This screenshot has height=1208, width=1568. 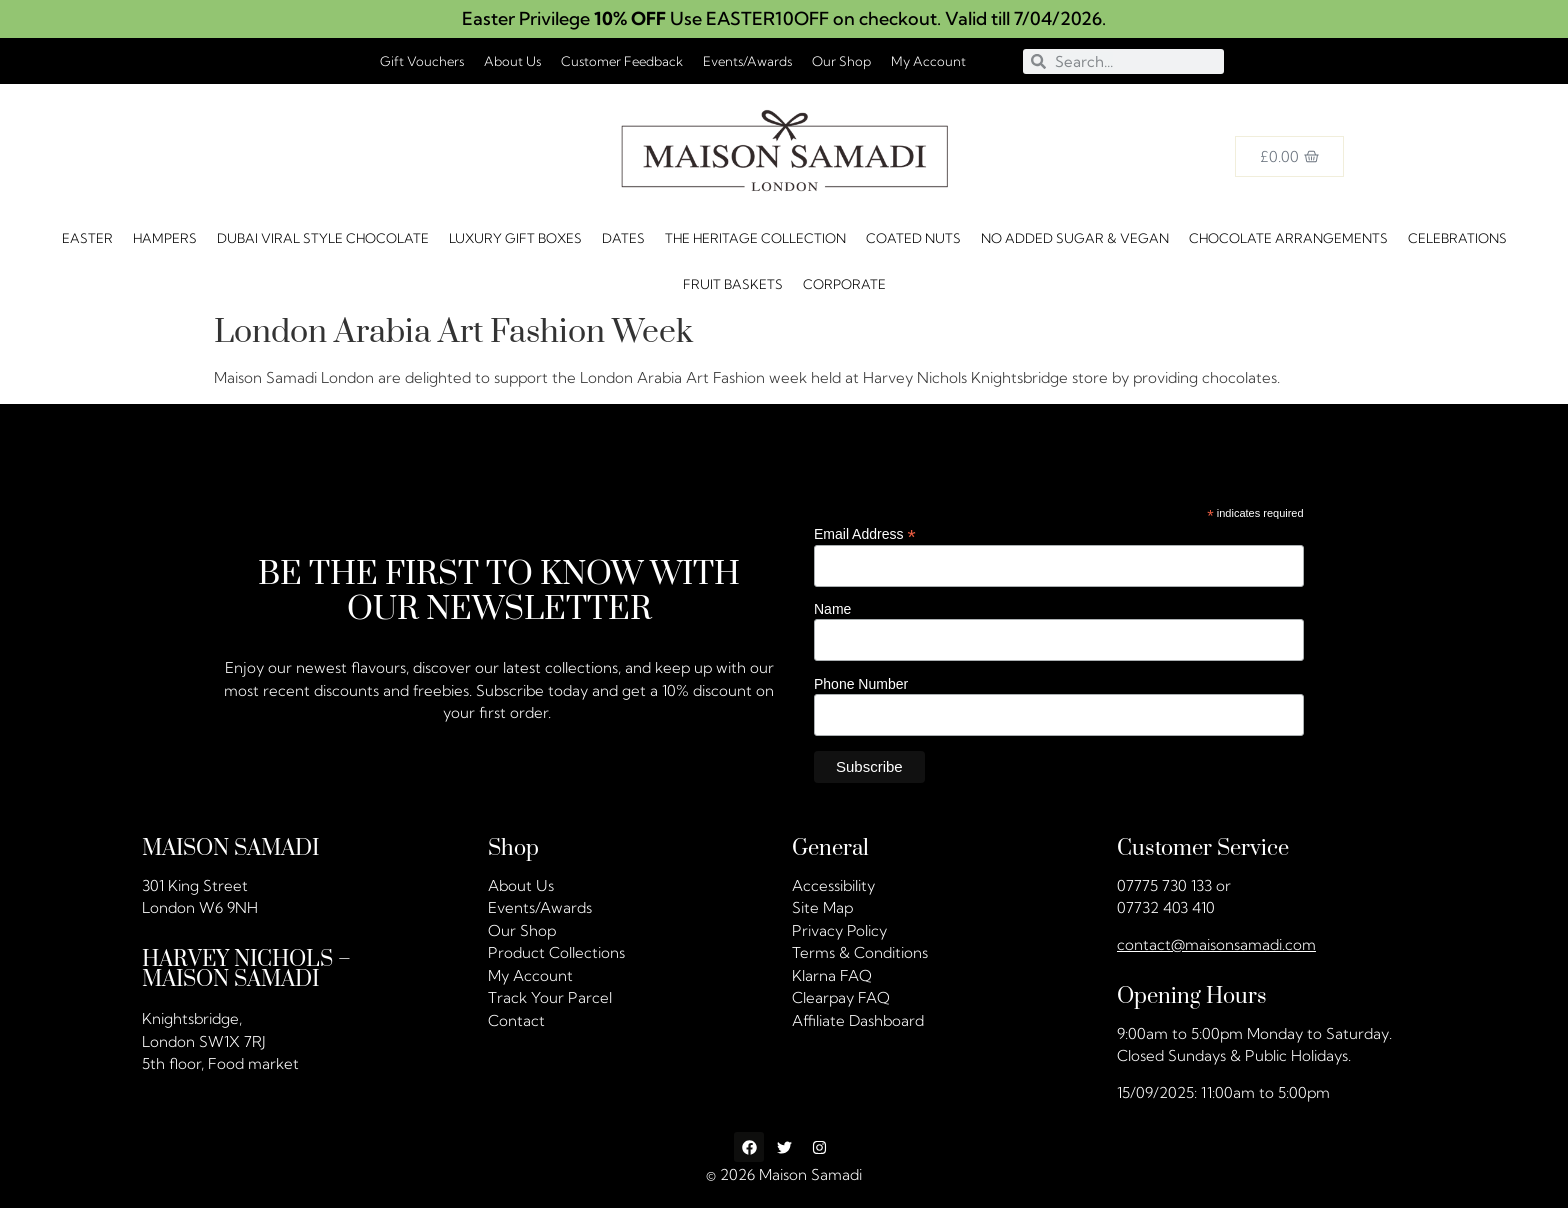 I want to click on FRUIT BASKETS, so click(x=733, y=284).